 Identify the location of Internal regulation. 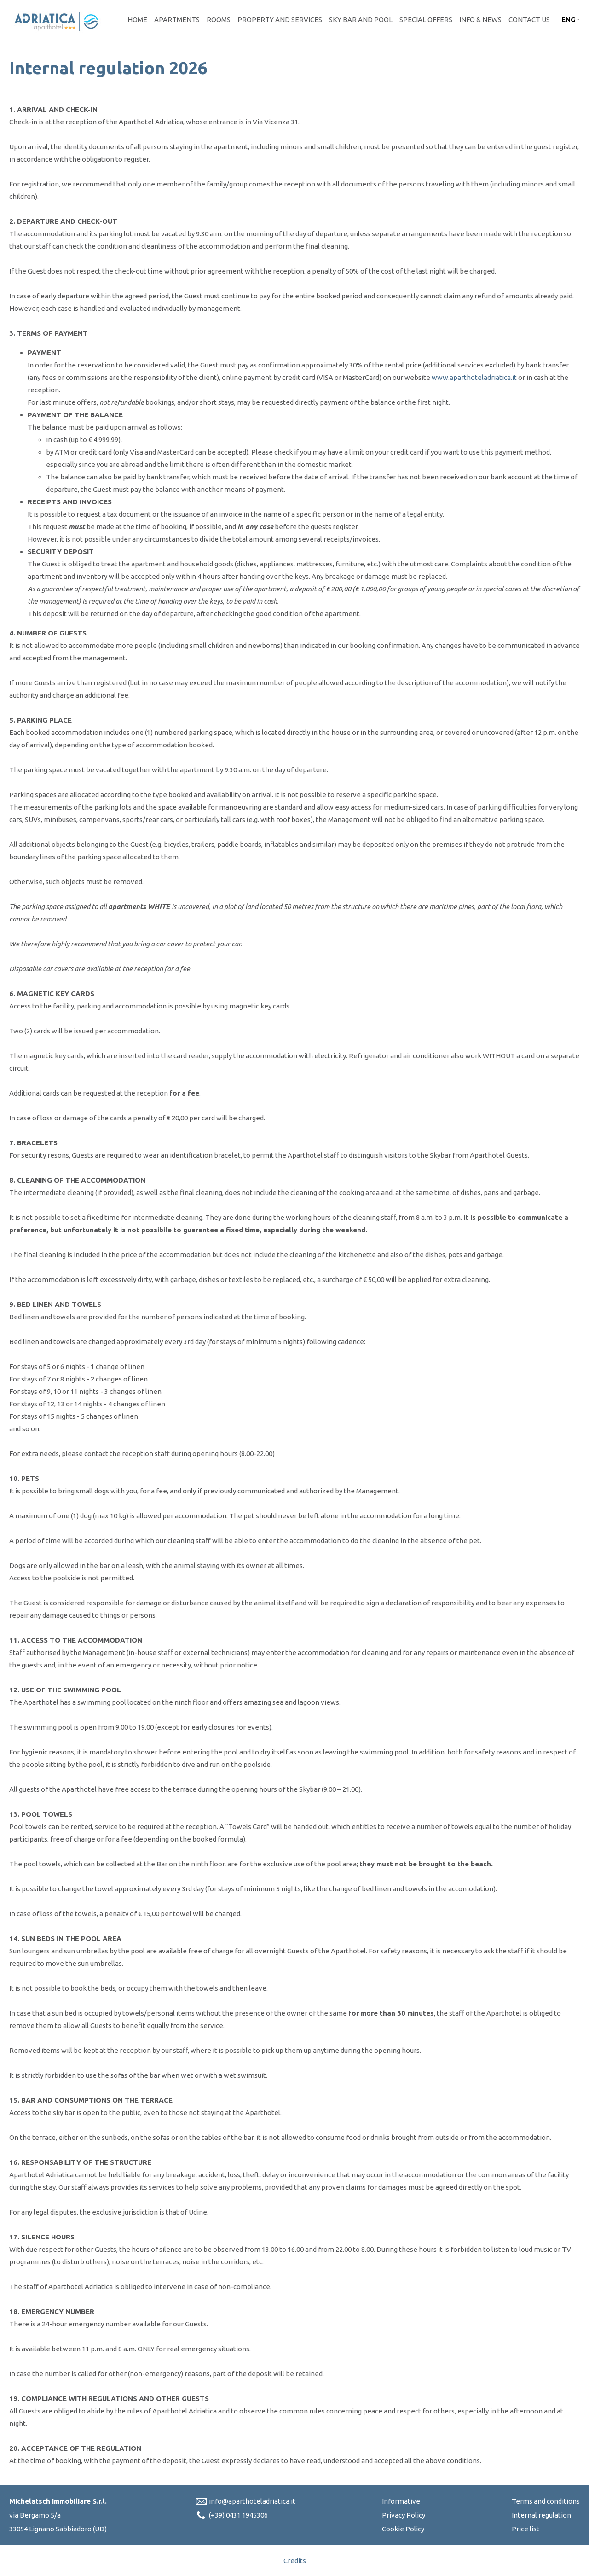
(541, 2515).